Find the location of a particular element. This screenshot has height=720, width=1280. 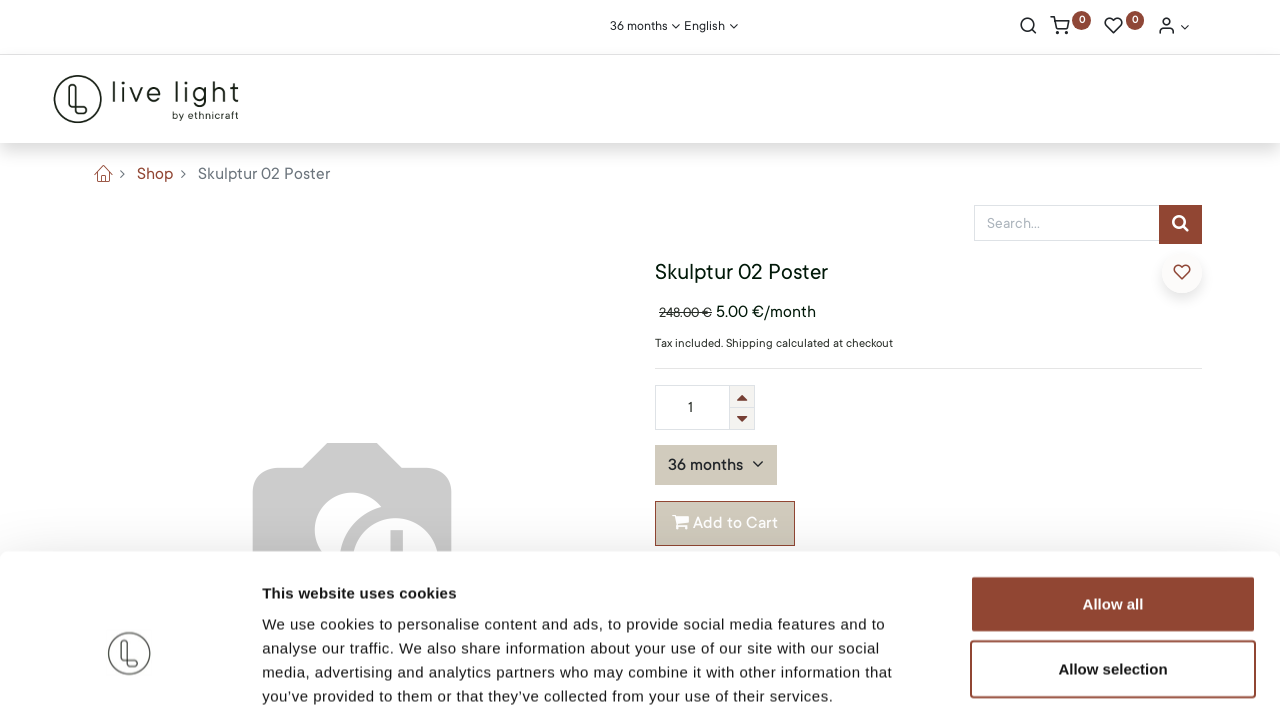

Allow all is located at coordinates (1113, 507).